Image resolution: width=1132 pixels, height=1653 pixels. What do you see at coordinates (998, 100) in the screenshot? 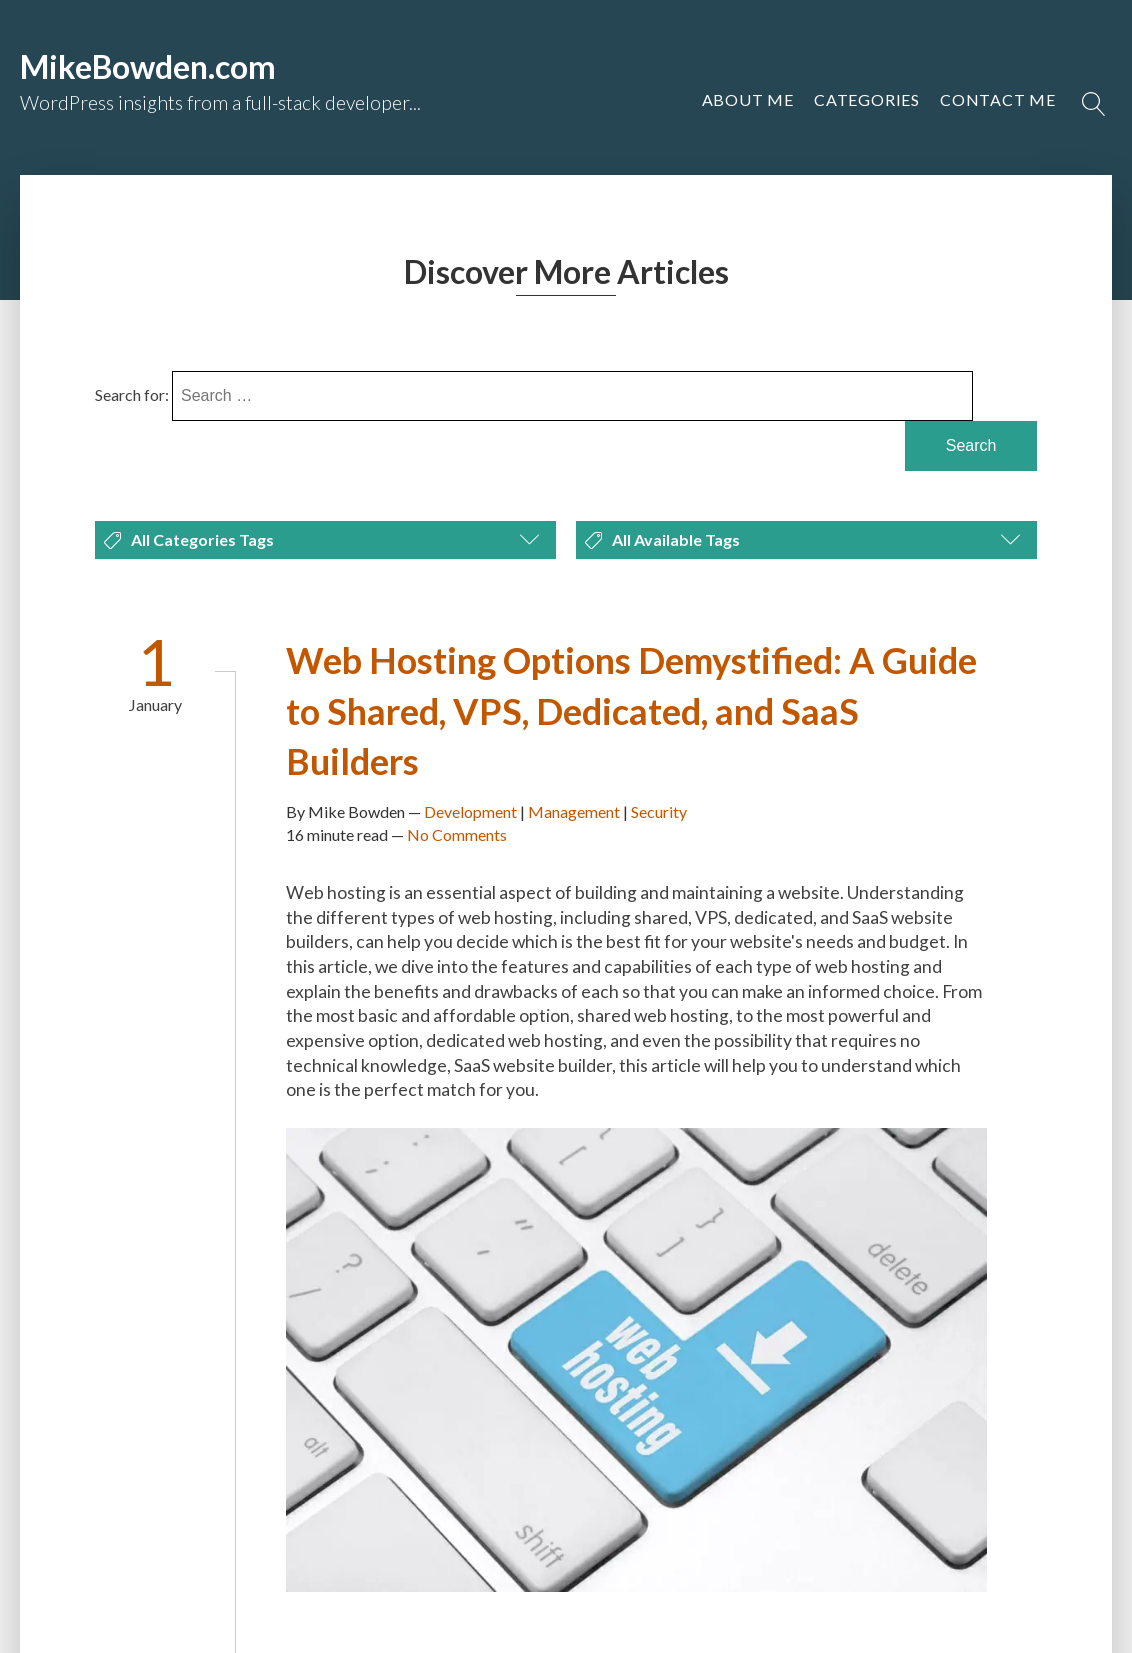
I see `[button]` at bounding box center [998, 100].